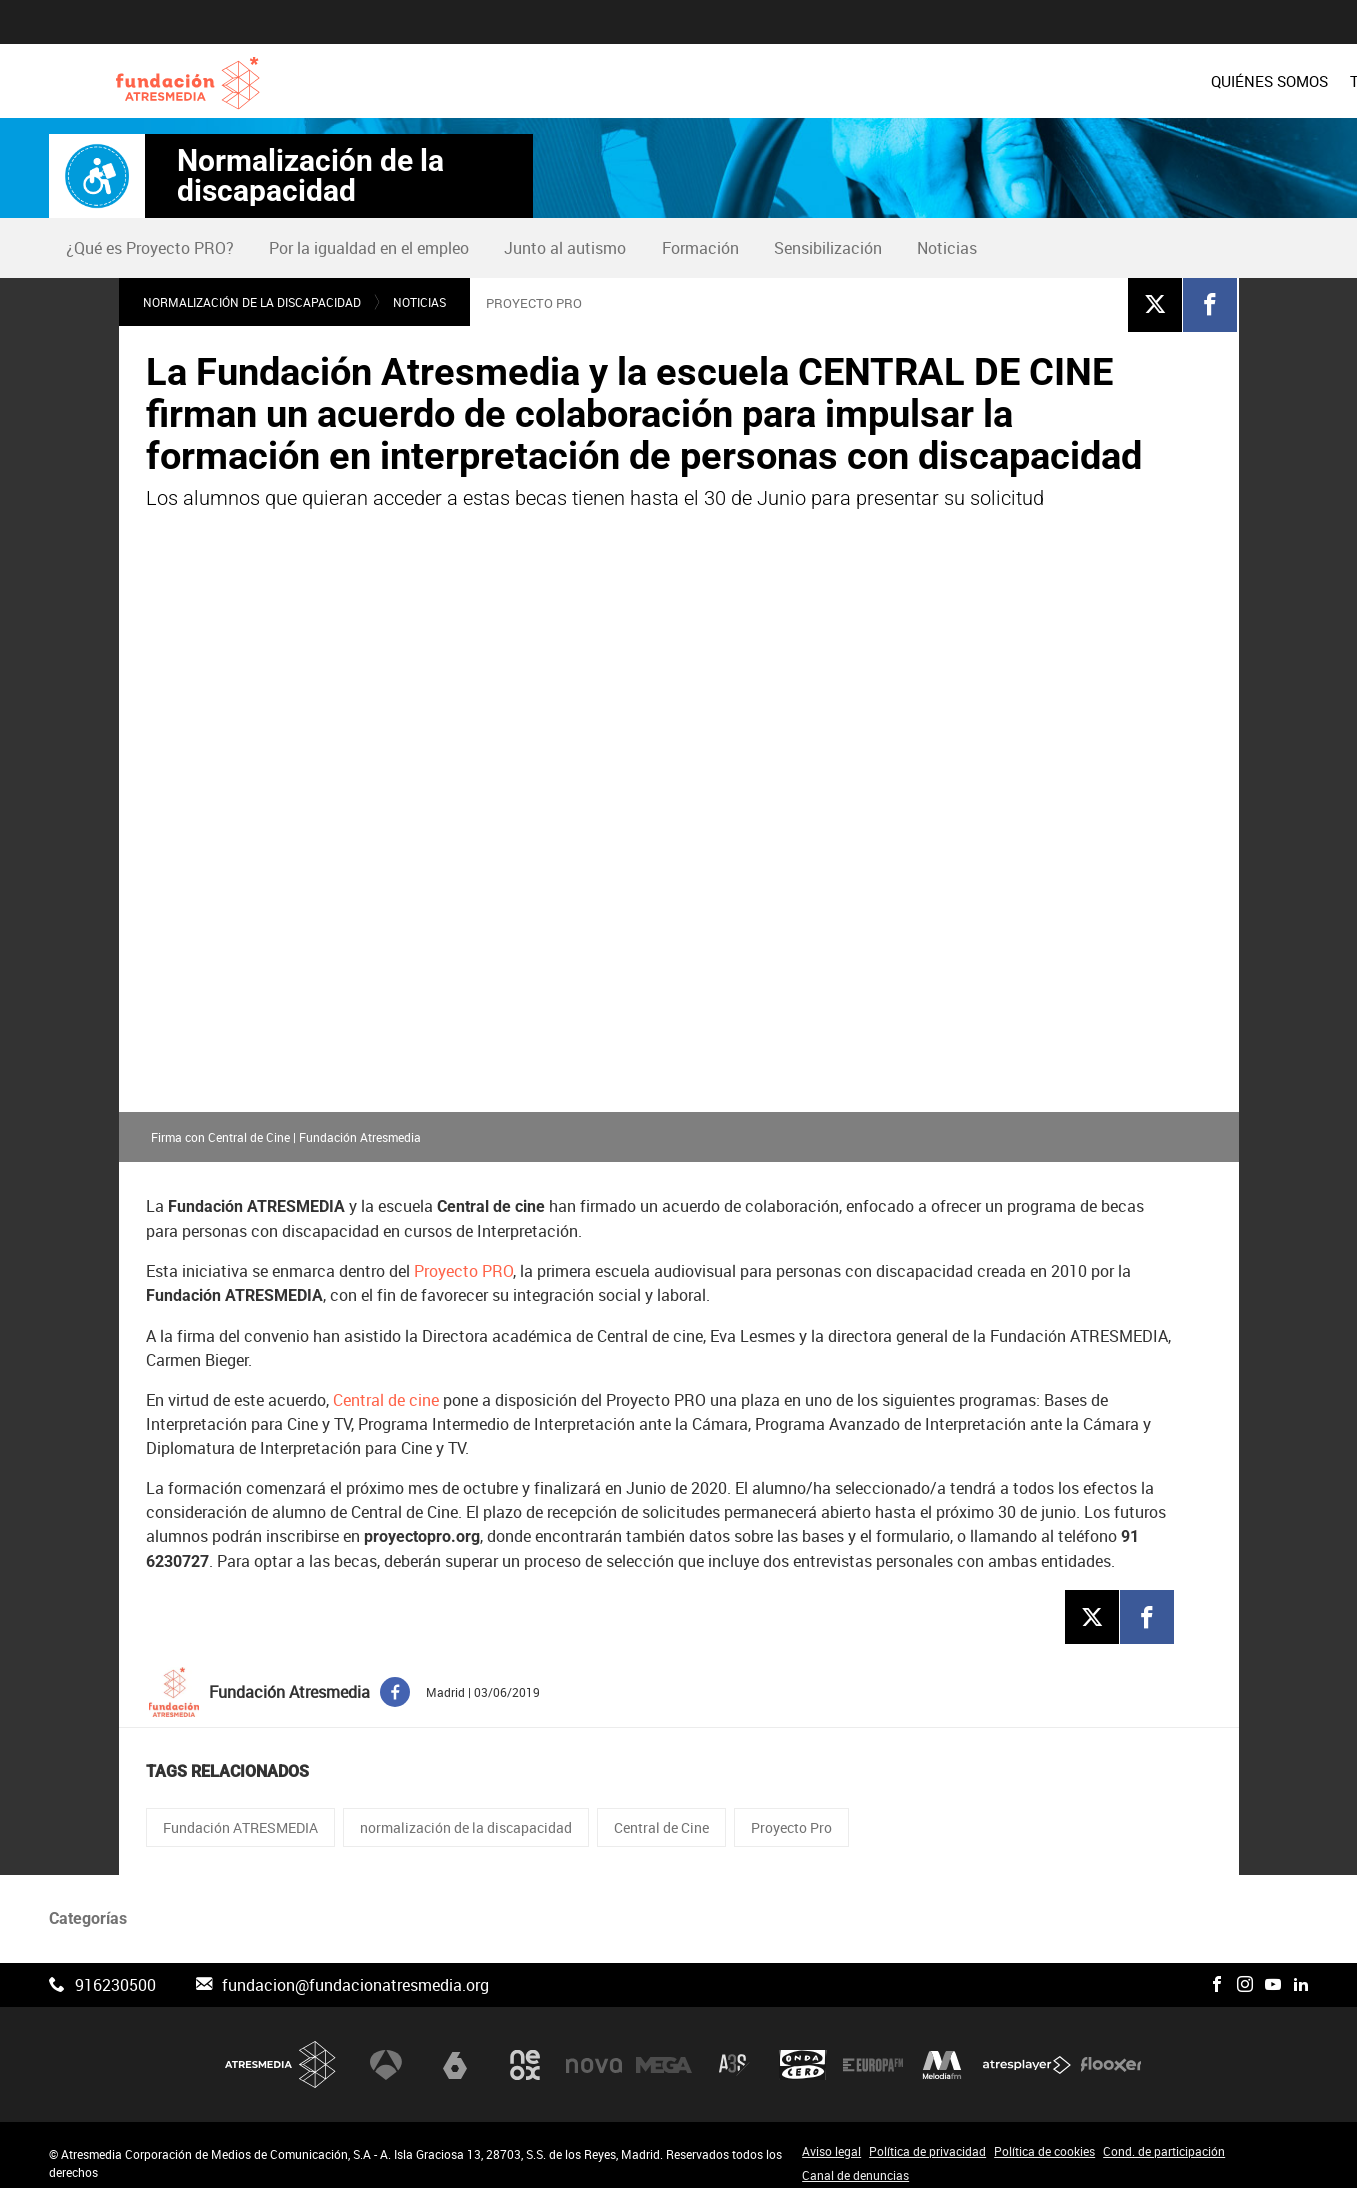 This screenshot has width=1357, height=2188. I want to click on Formación, so click(700, 248).